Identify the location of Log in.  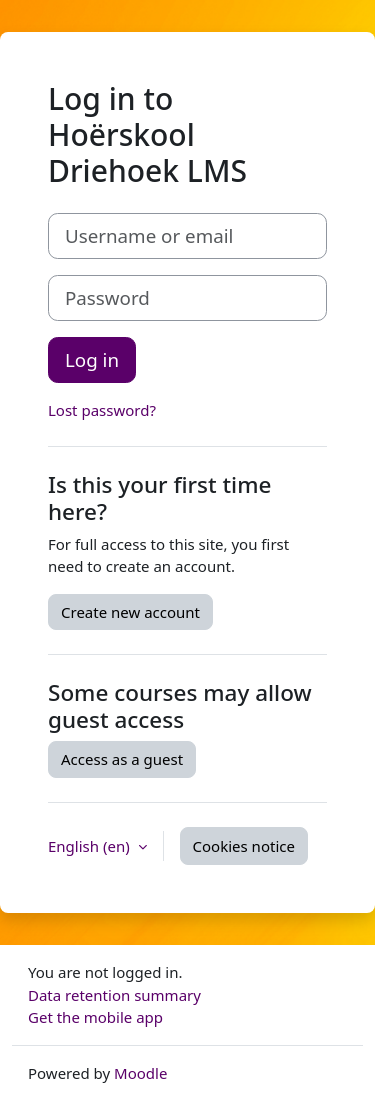
(92, 359).